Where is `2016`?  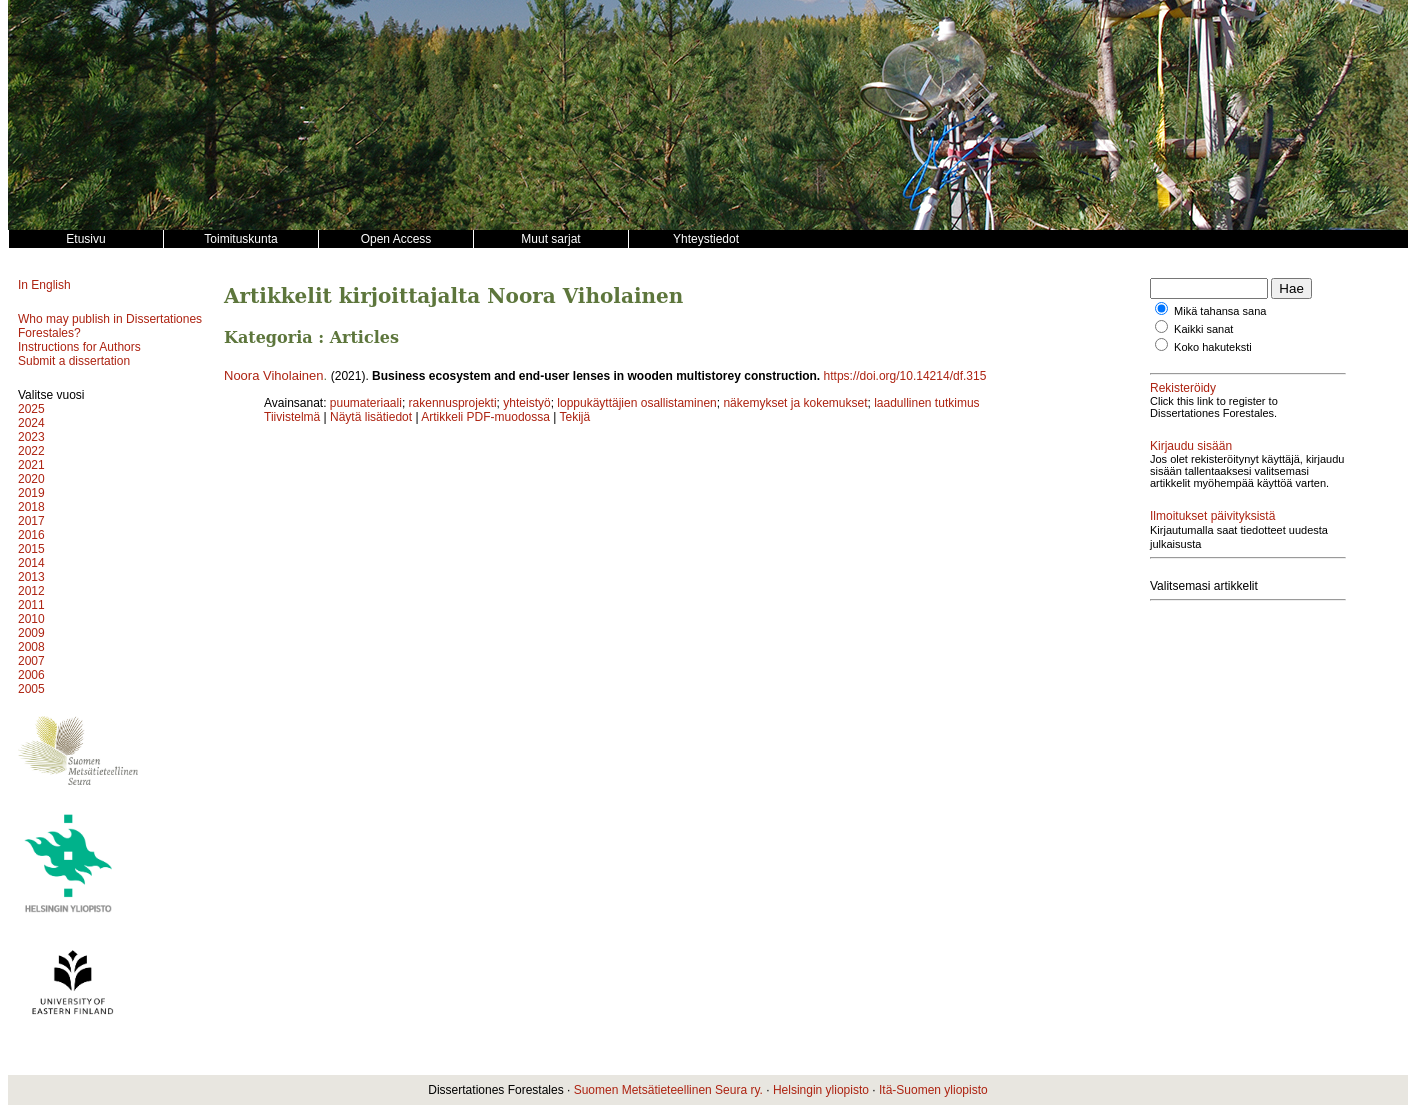
2016 is located at coordinates (31, 535).